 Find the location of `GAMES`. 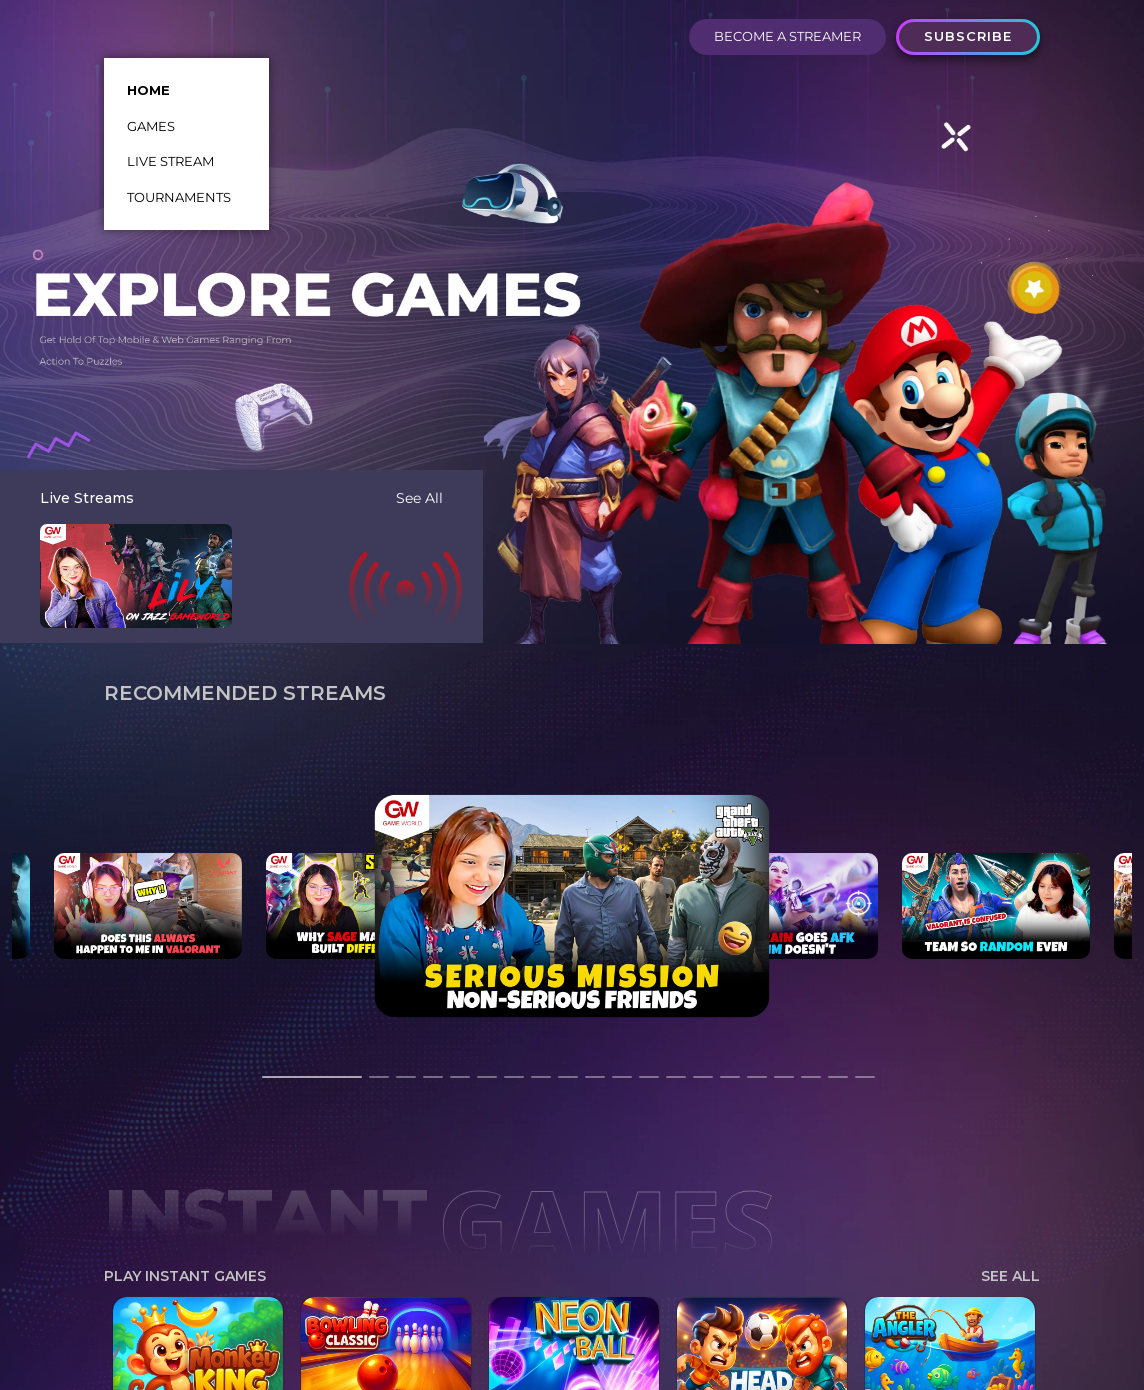

GAMES is located at coordinates (151, 126).